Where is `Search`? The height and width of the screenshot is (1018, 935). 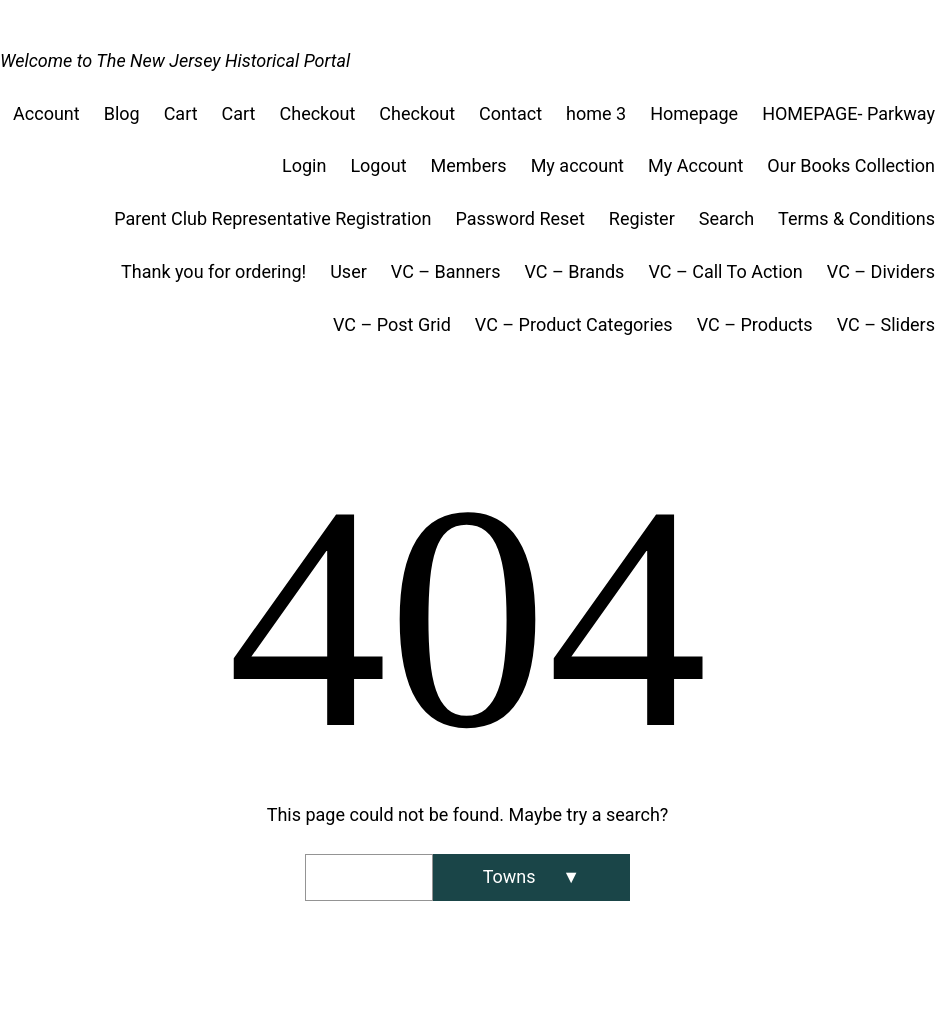
Search is located at coordinates (726, 218).